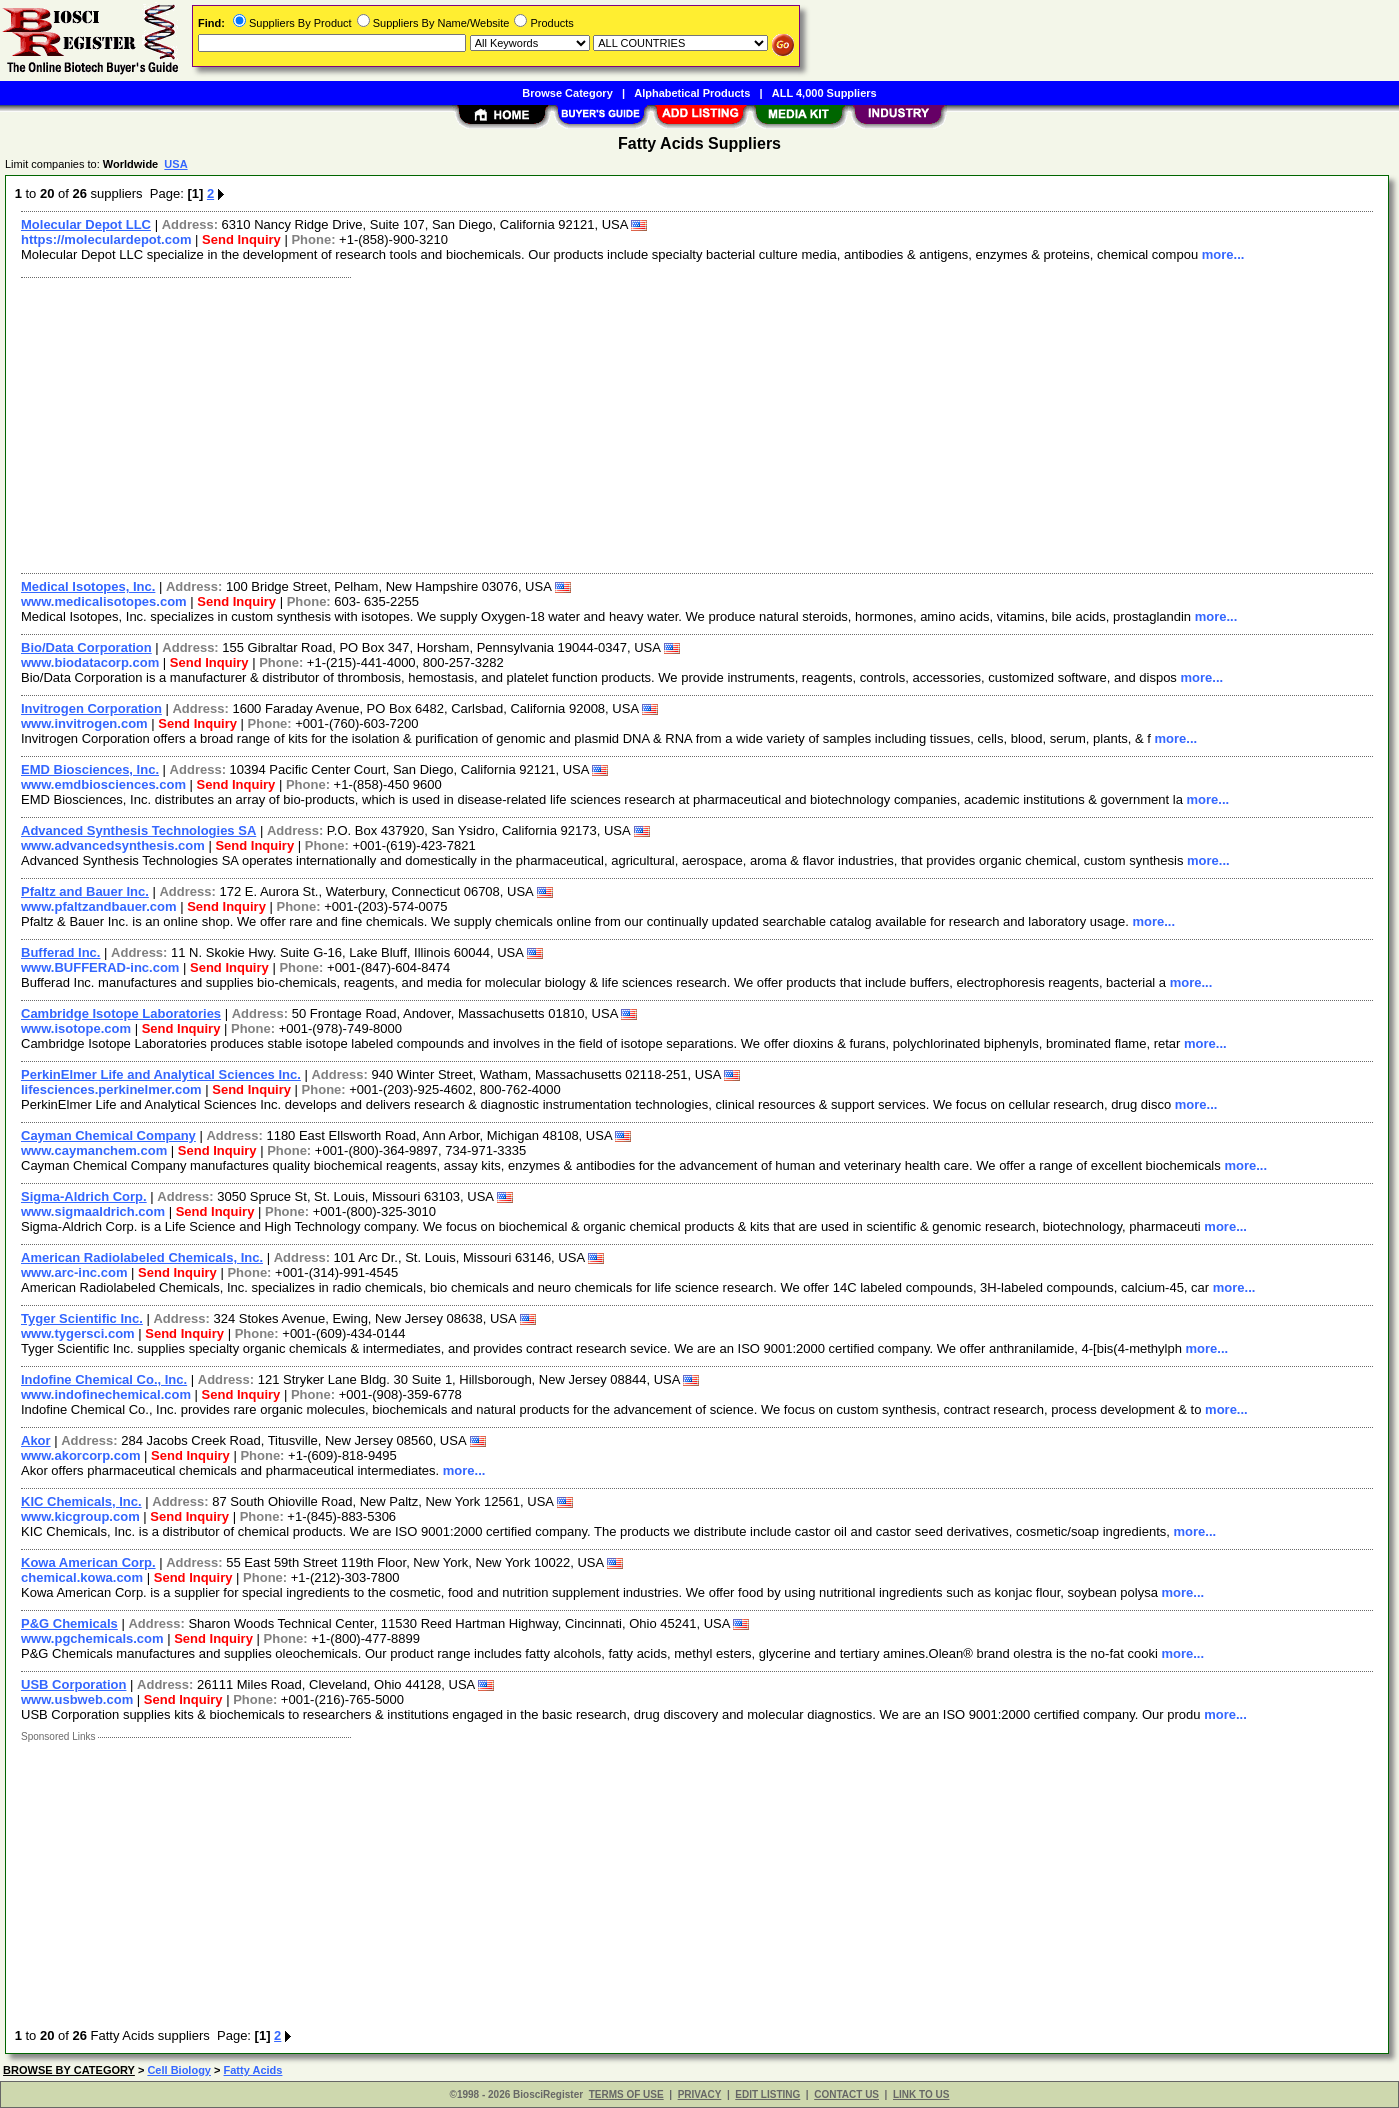 This screenshot has height=2108, width=1399. What do you see at coordinates (103, 784) in the screenshot?
I see `www.emdbiosciences.com` at bounding box center [103, 784].